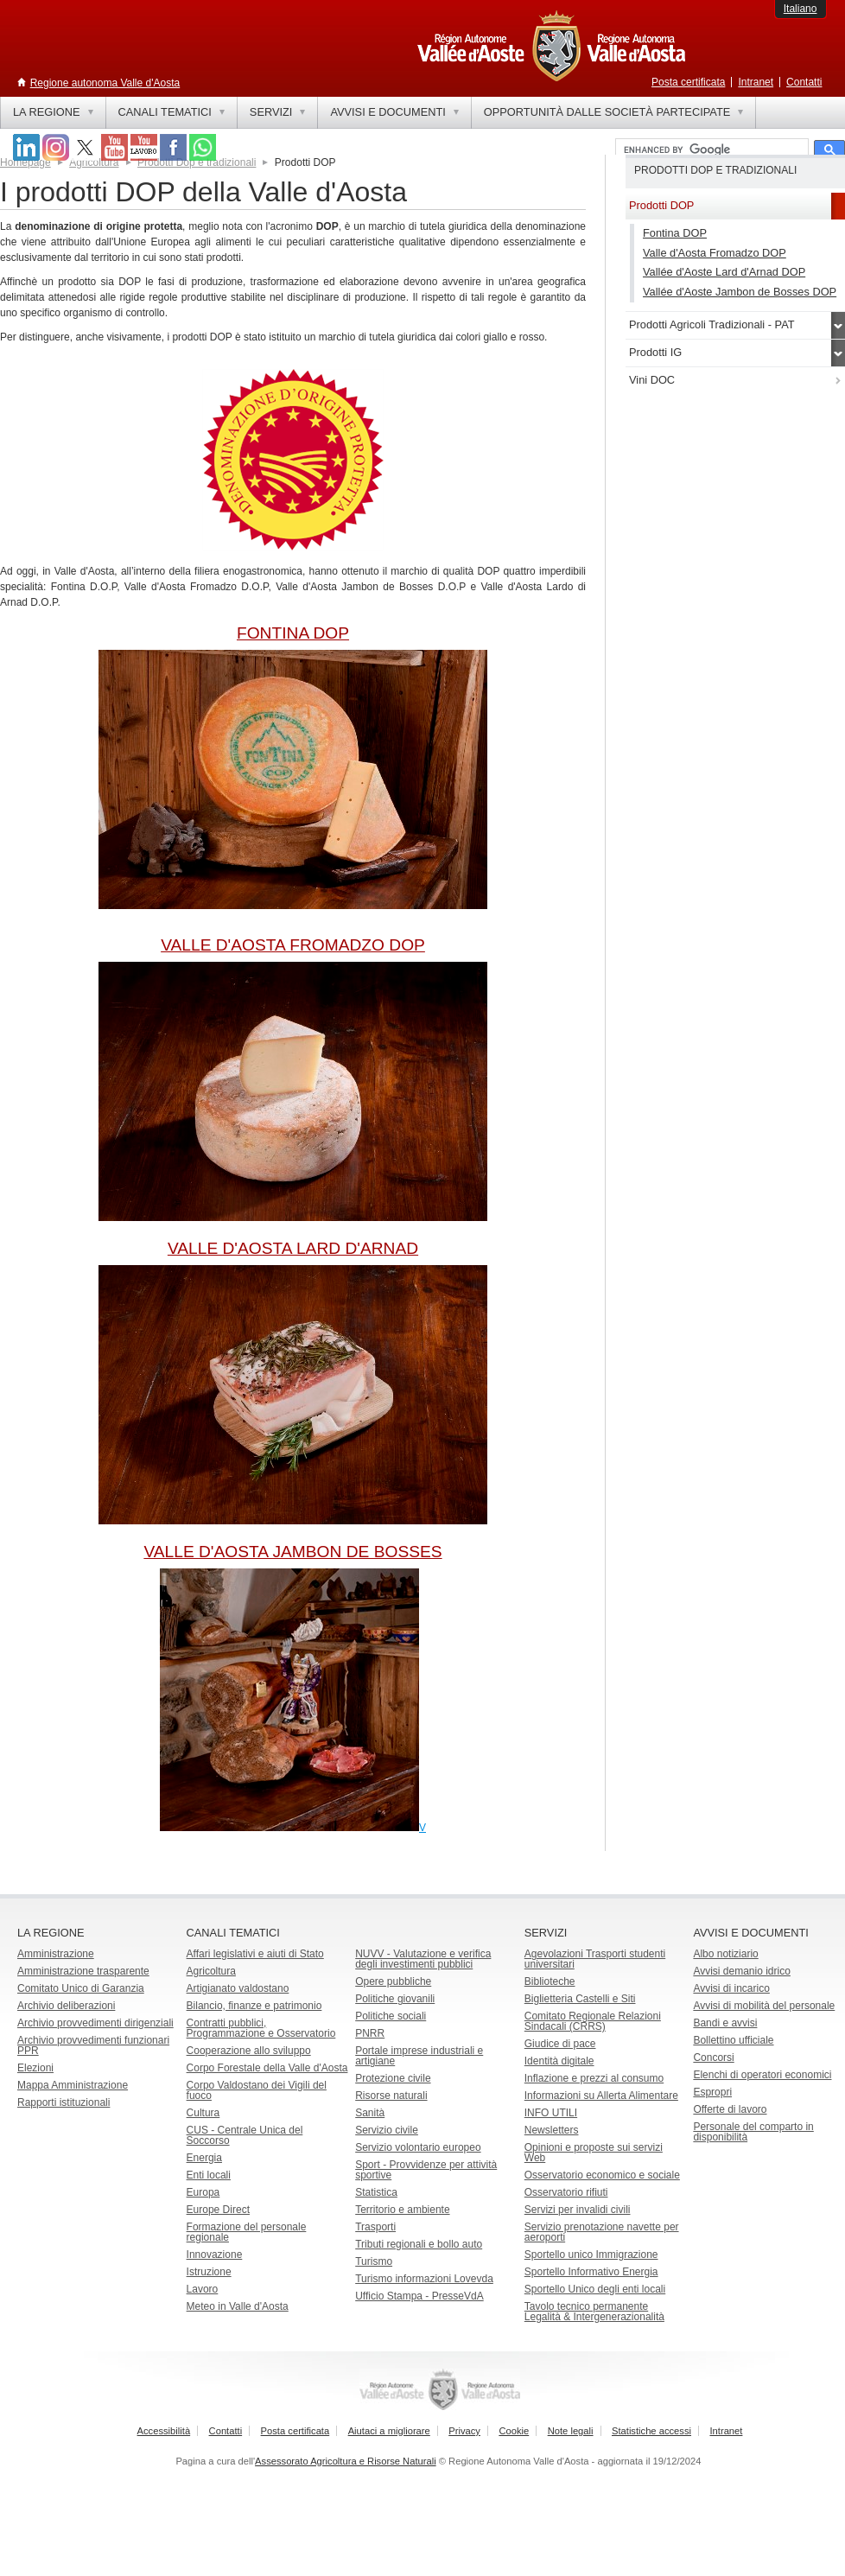 This screenshot has width=845, height=2576. I want to click on Avvisi di mobilità del personale, so click(764, 2006).